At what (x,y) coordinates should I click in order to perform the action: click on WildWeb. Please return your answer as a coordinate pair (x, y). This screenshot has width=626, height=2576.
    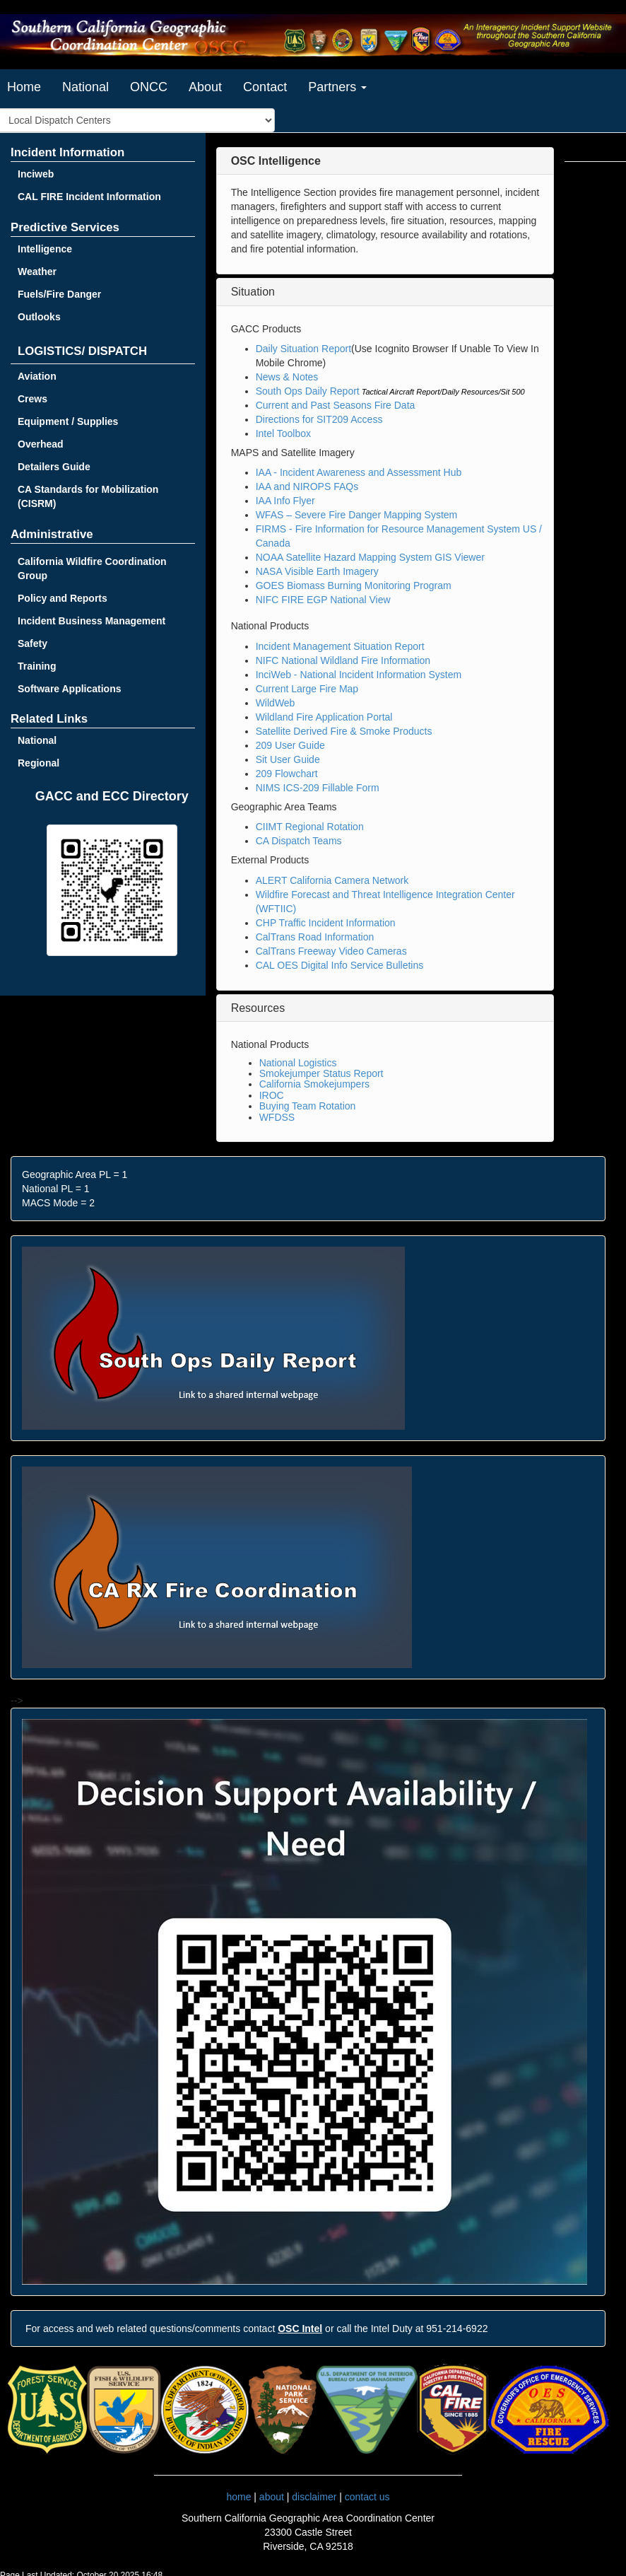
    Looking at the image, I should click on (275, 703).